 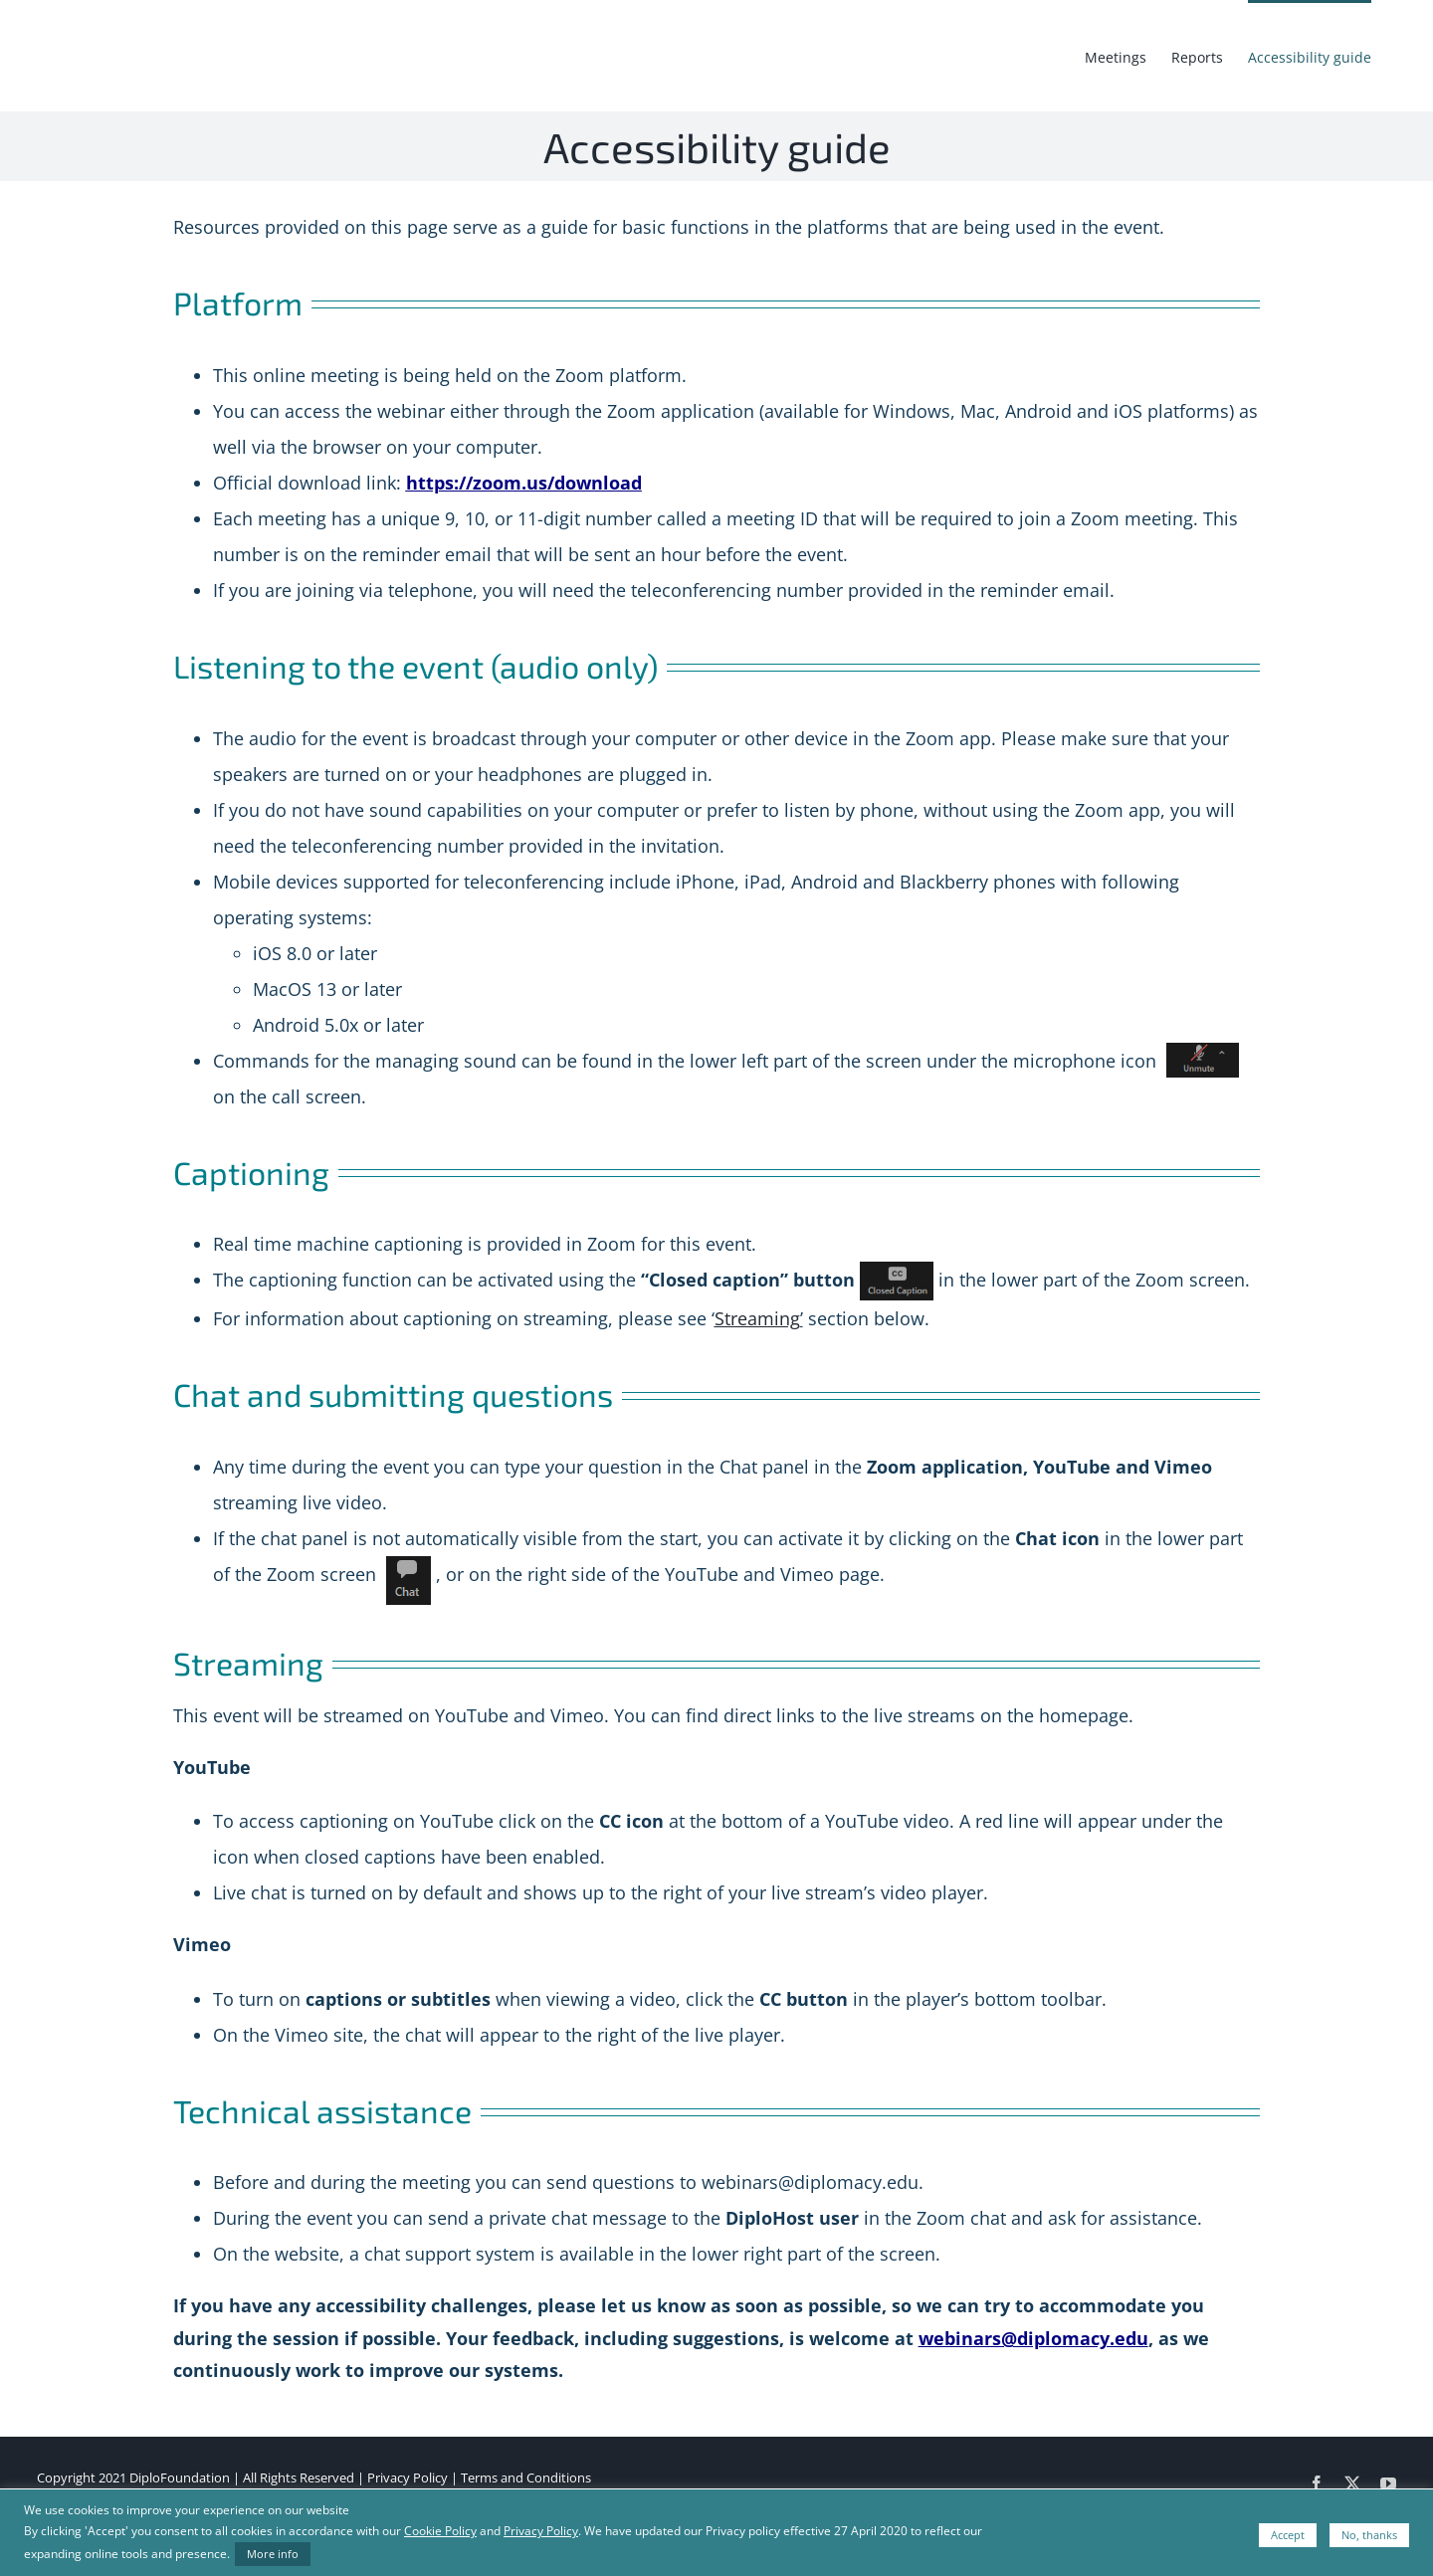 I want to click on Privacy Policy, so click(x=407, y=2477).